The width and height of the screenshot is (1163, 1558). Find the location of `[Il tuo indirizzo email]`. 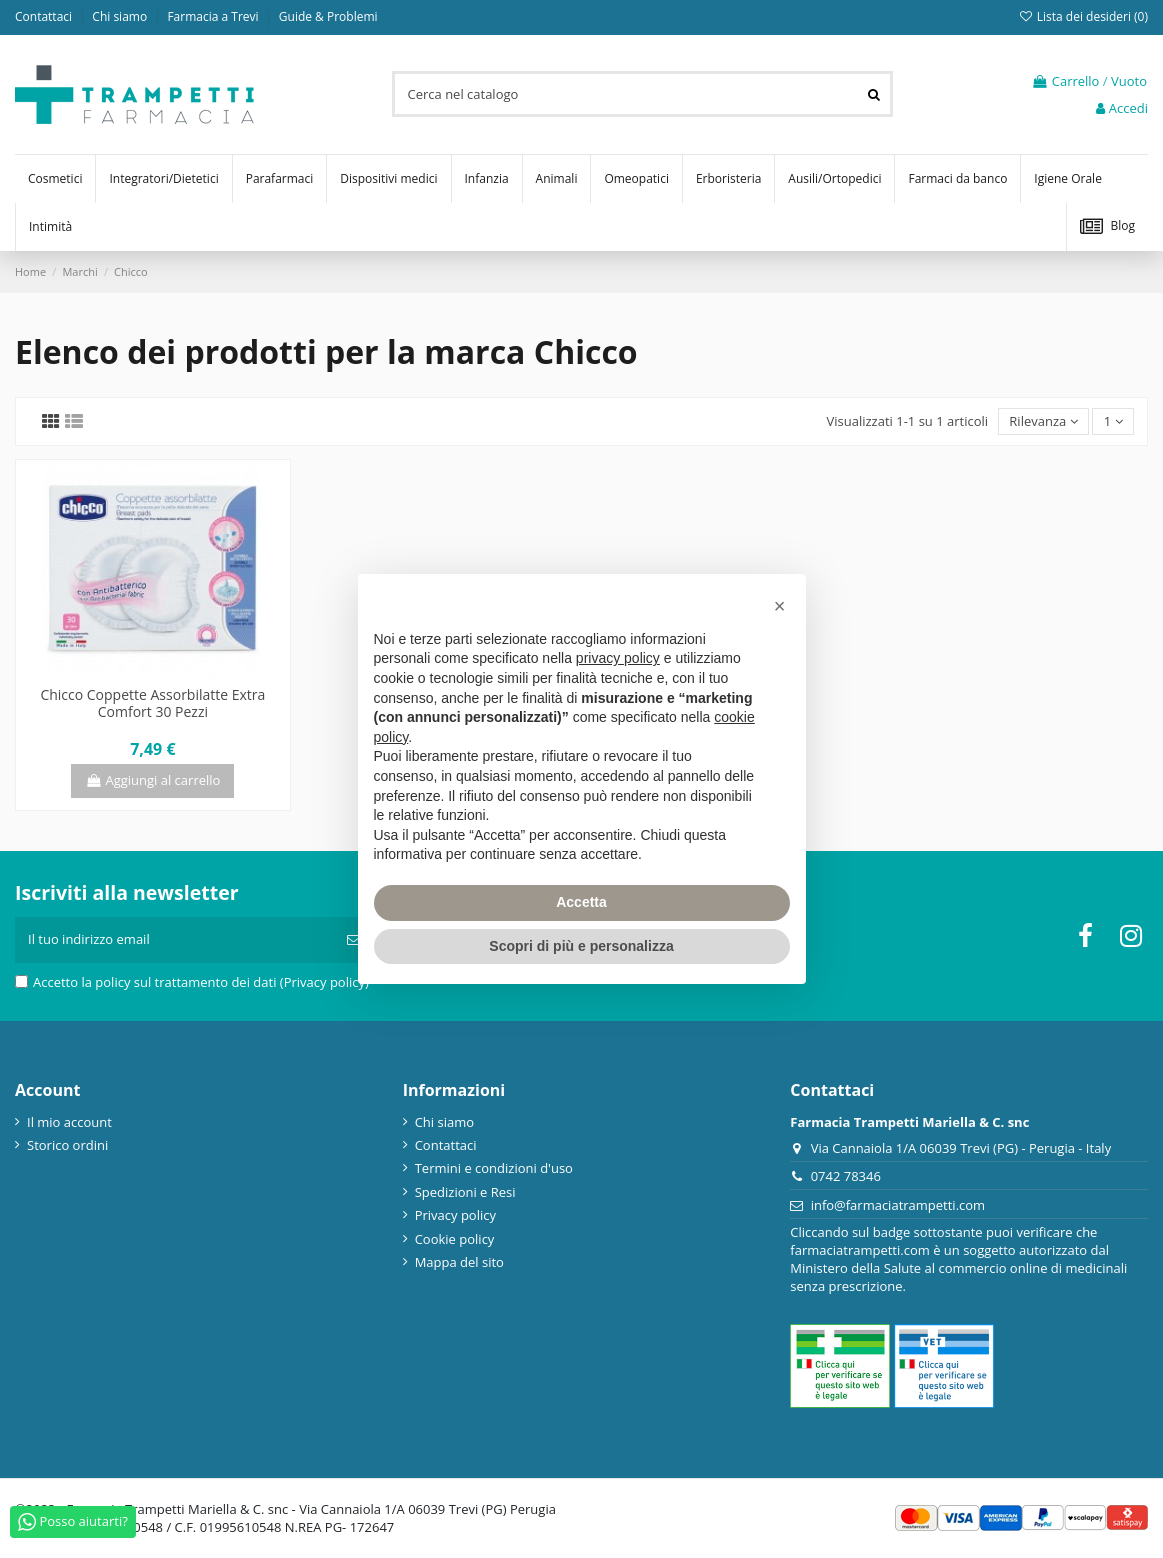

[Il tuo indirizzo email] is located at coordinates (174, 940).